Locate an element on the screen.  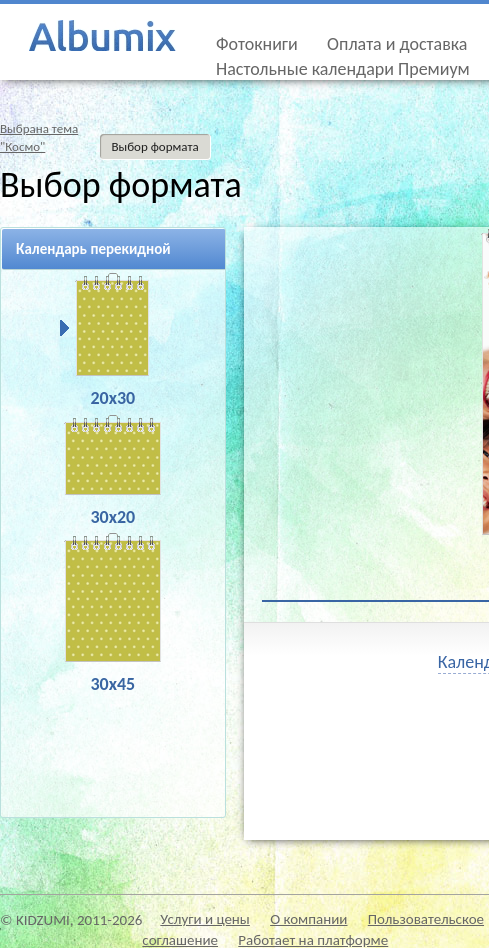
Выбрана тема"Космо" is located at coordinates (39, 137).